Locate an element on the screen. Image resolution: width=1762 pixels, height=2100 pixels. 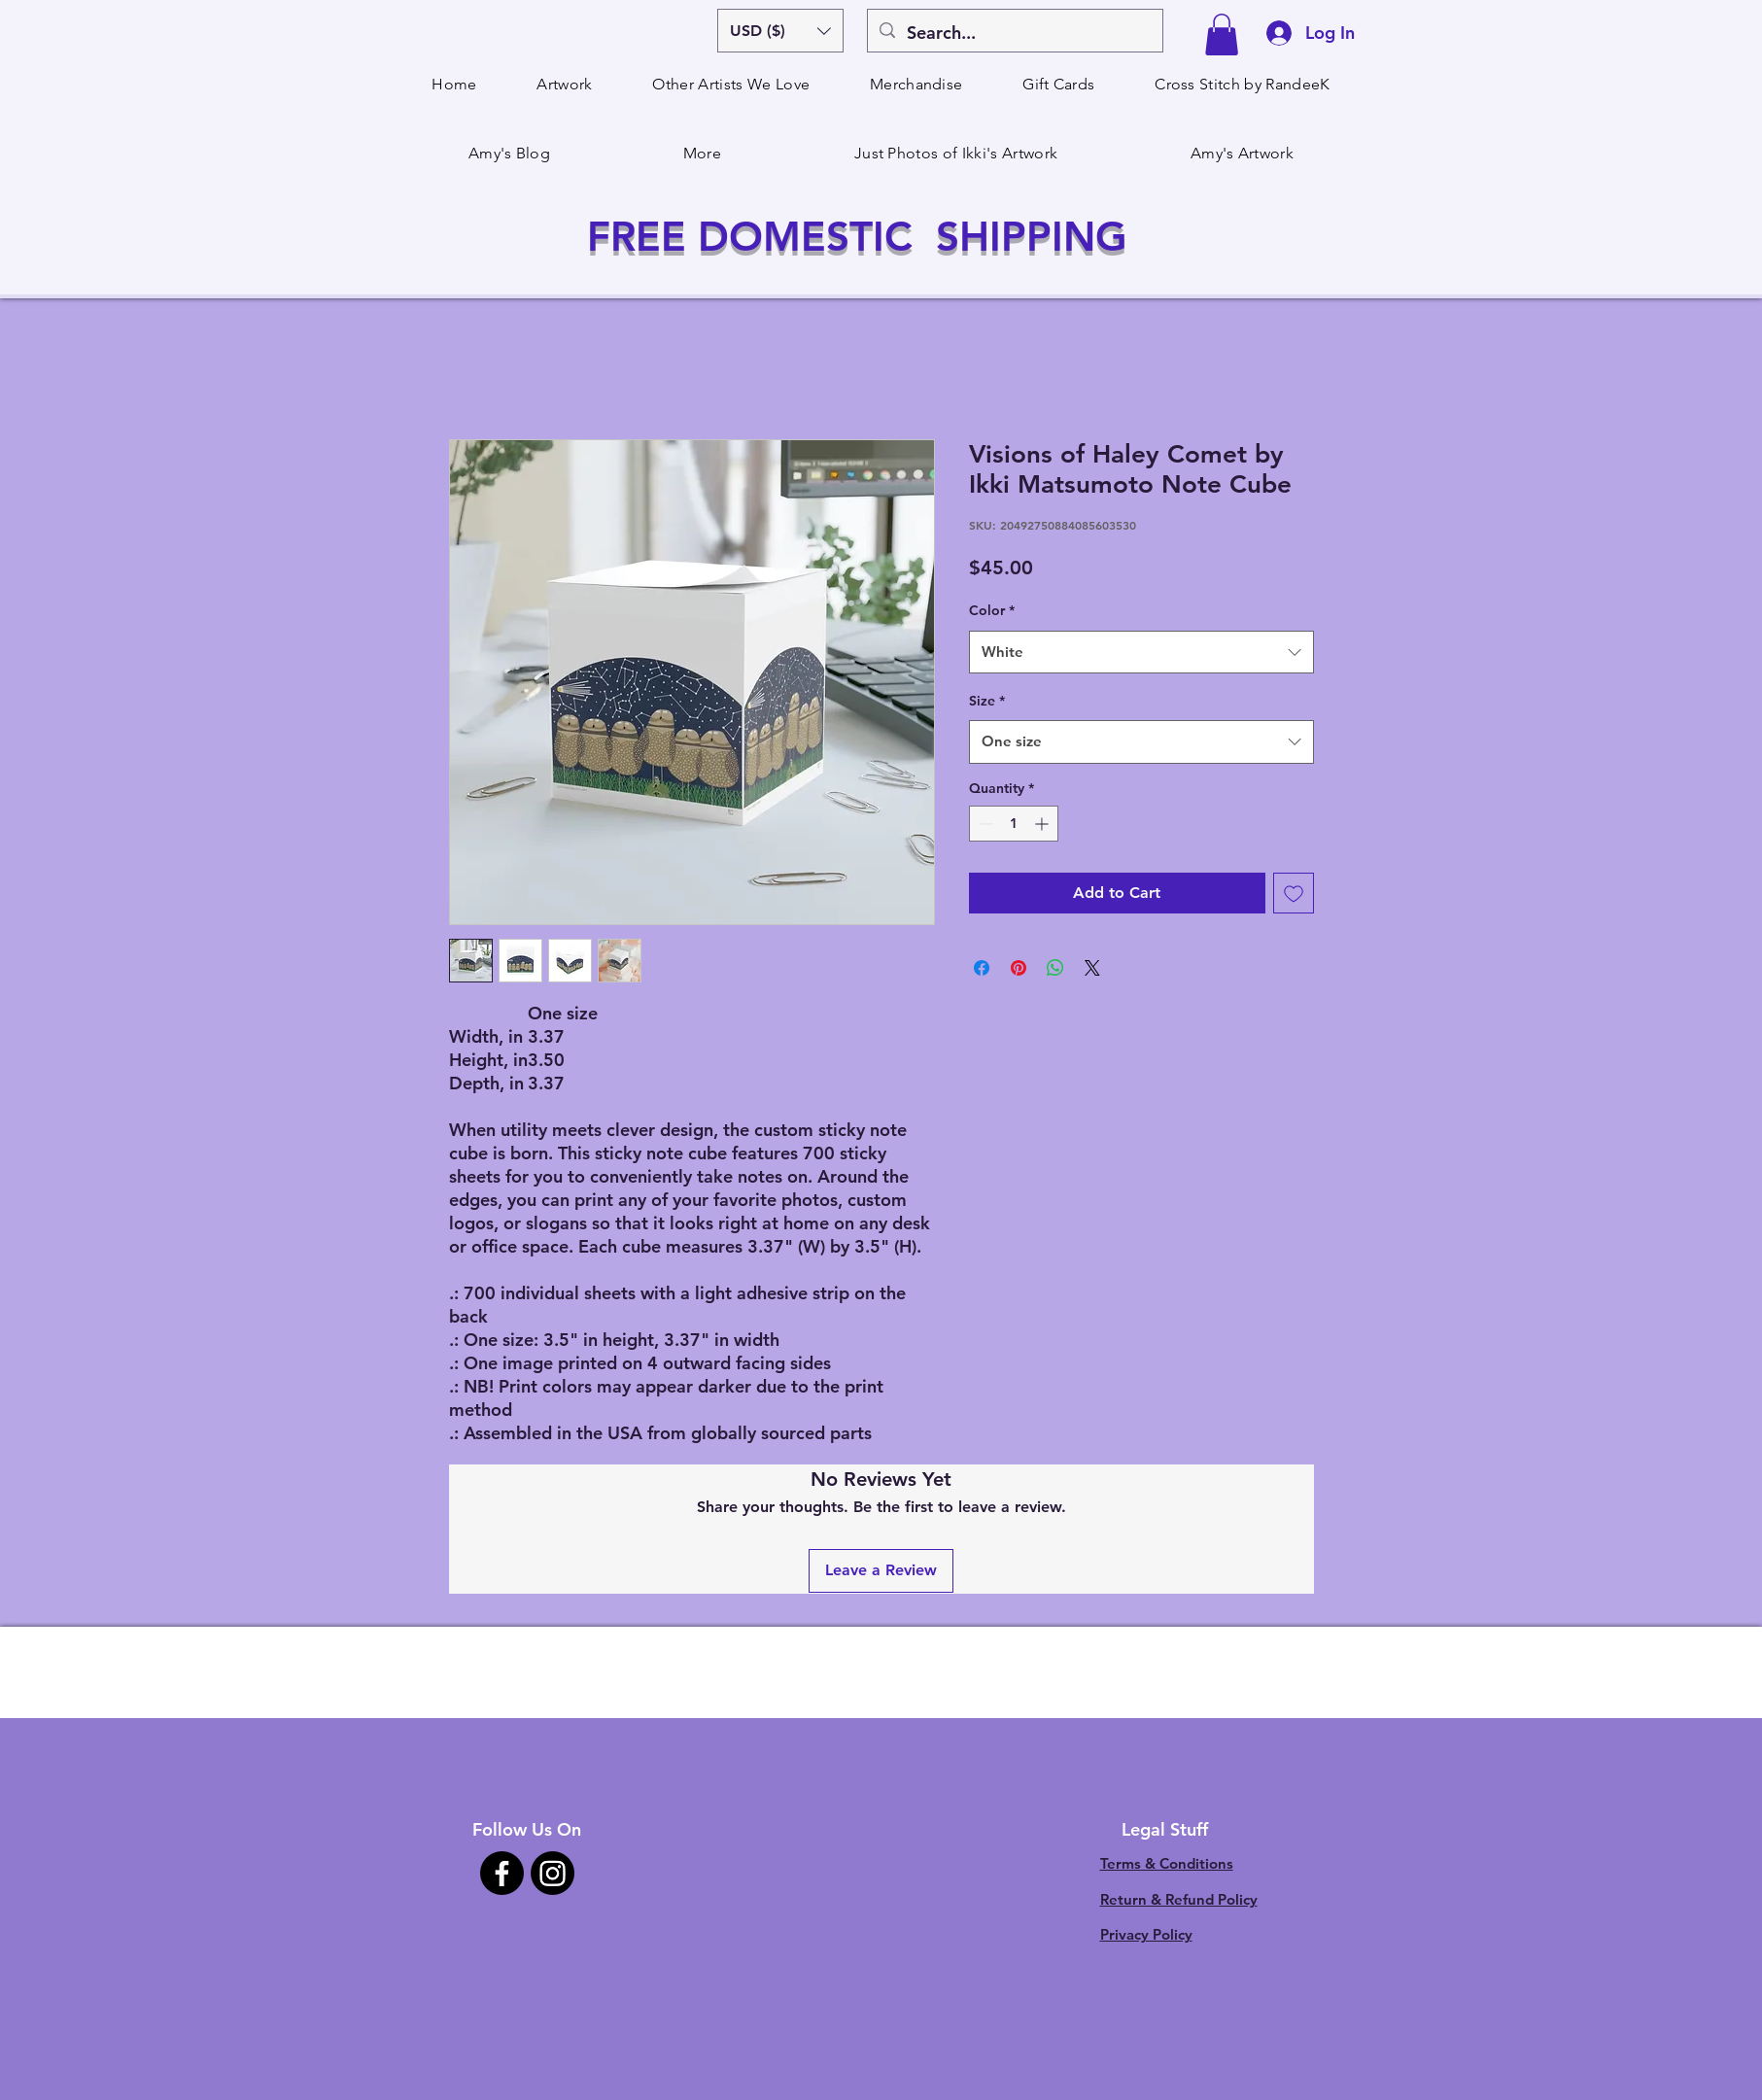
[Share on WhatsApp] is located at coordinates (1055, 968).